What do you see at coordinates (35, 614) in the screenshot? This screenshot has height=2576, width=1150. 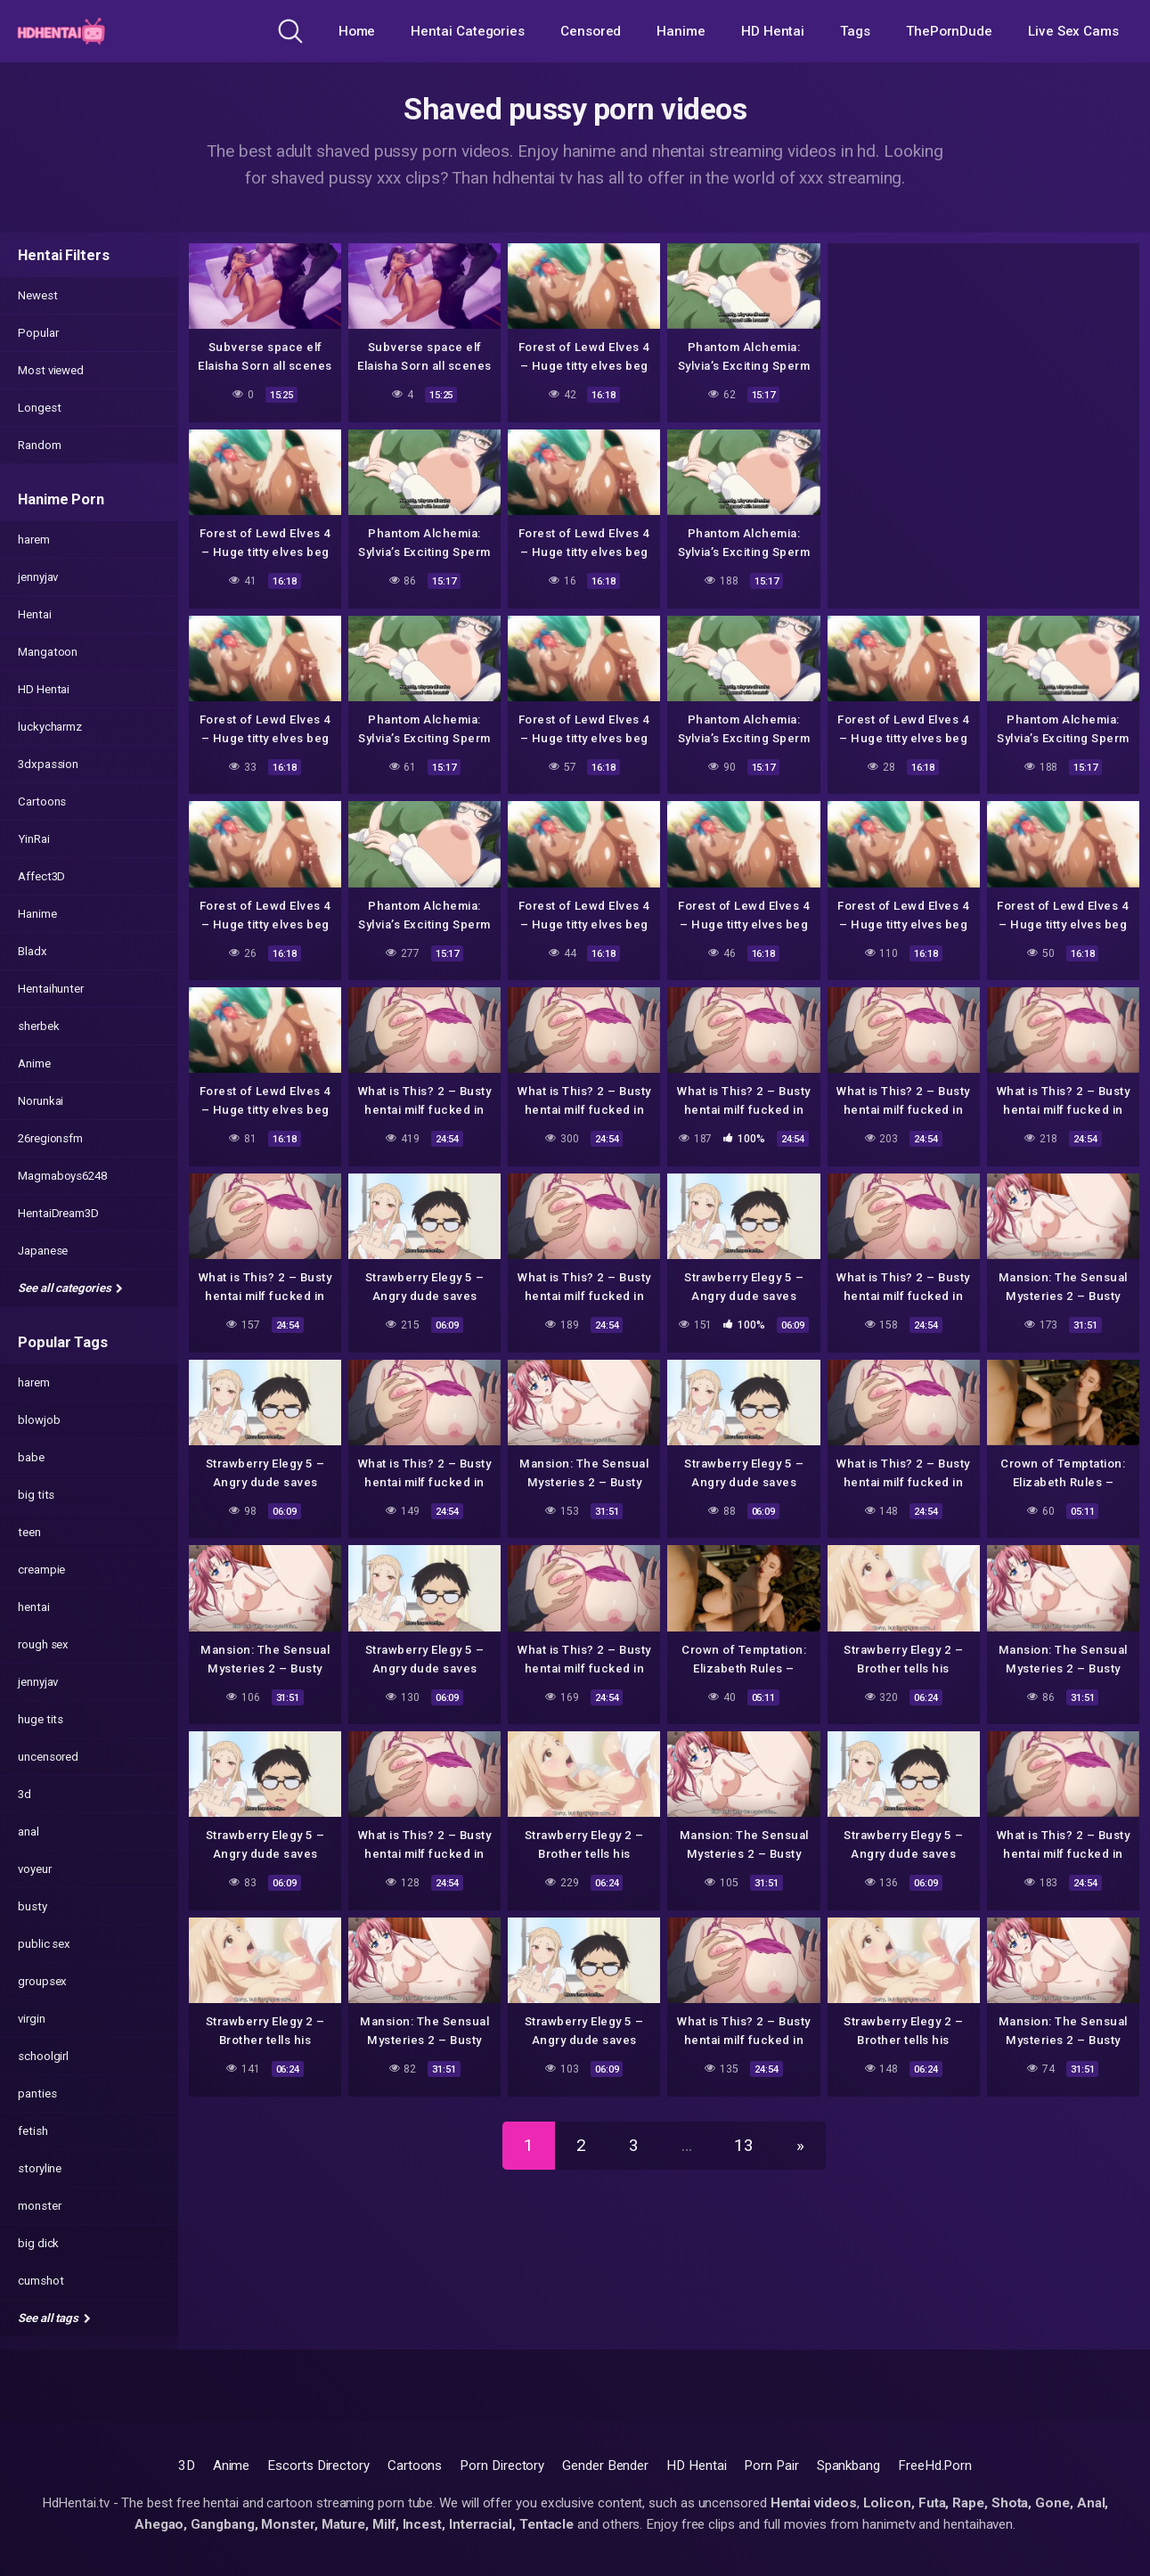 I see `Hentai` at bounding box center [35, 614].